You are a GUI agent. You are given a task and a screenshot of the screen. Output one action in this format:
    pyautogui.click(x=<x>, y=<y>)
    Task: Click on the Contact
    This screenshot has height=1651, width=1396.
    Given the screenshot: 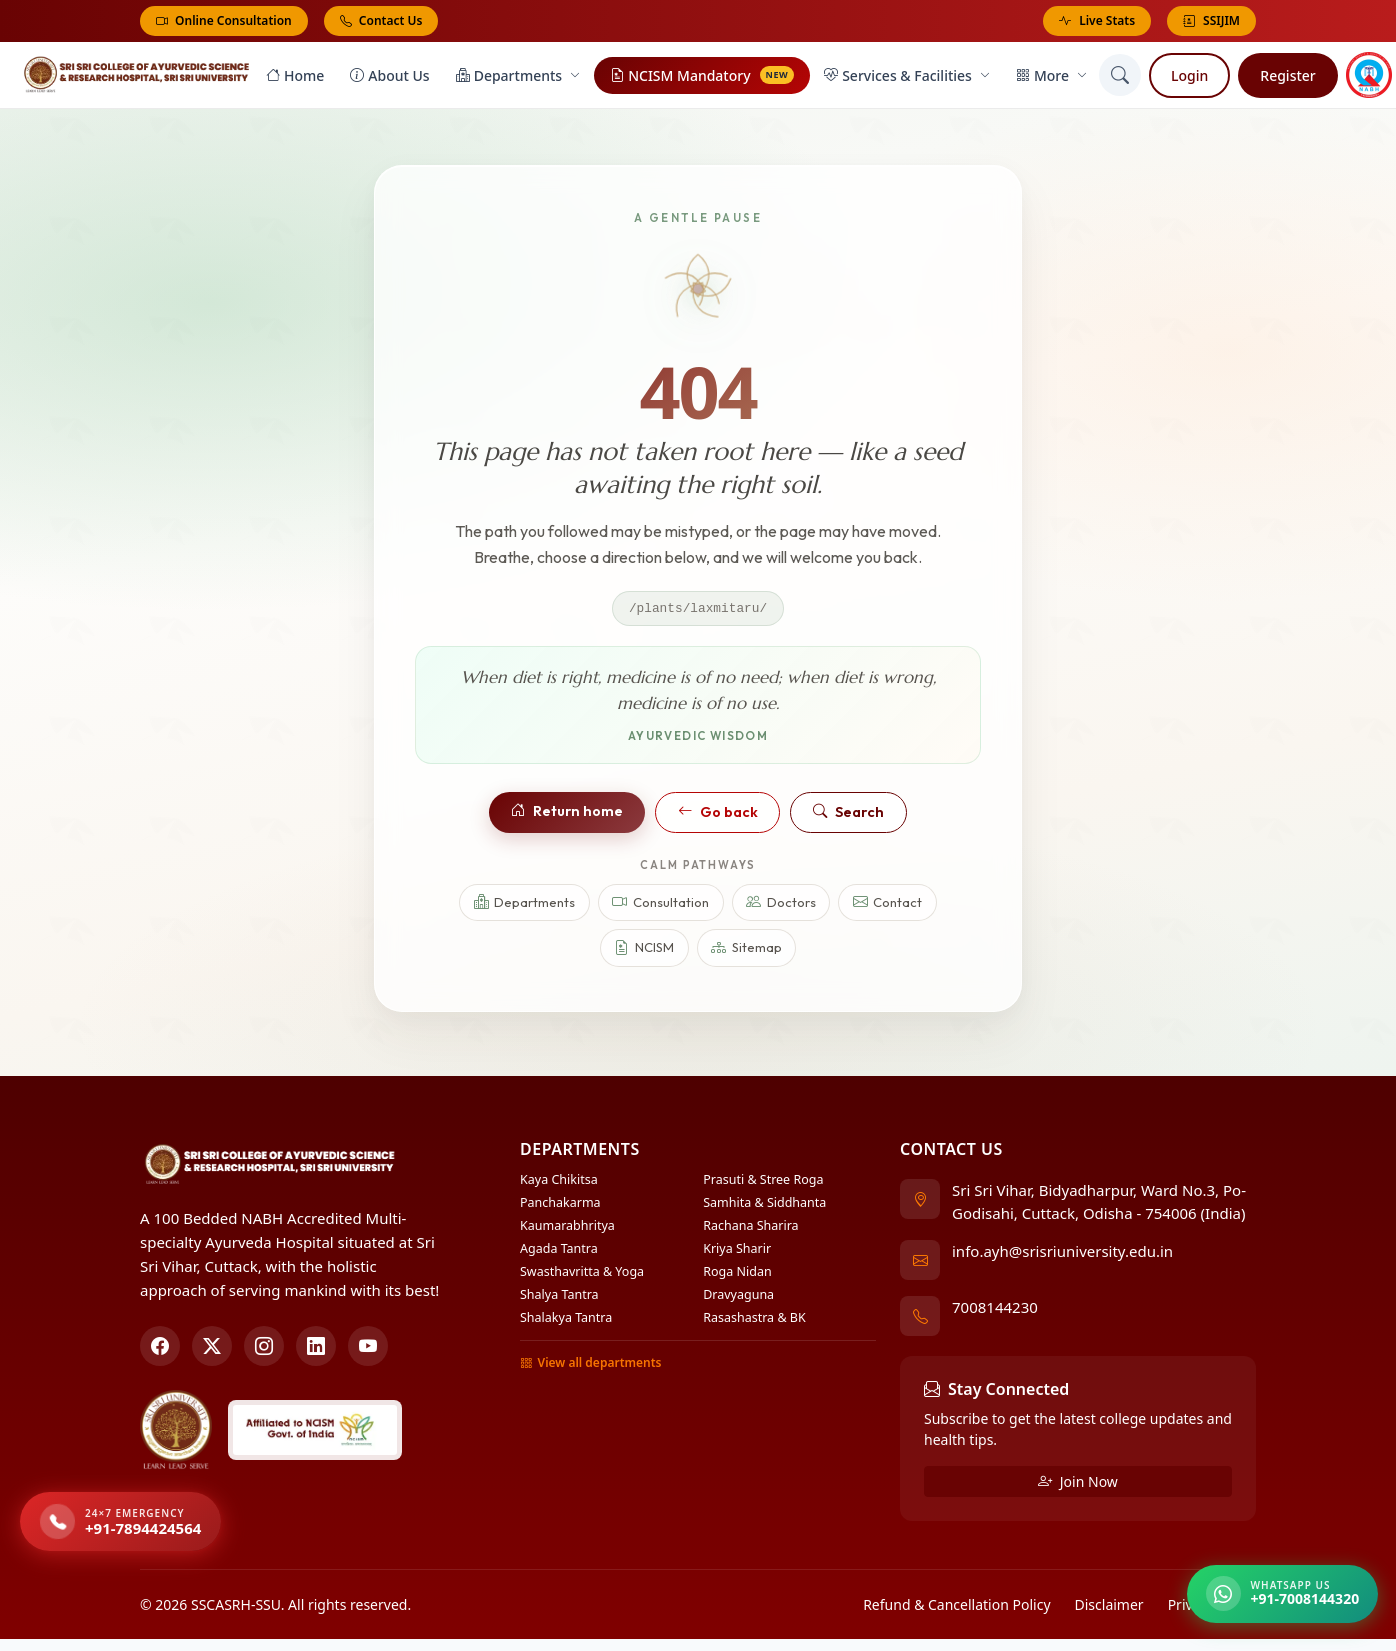 What is the action you would take?
    pyautogui.click(x=888, y=906)
    